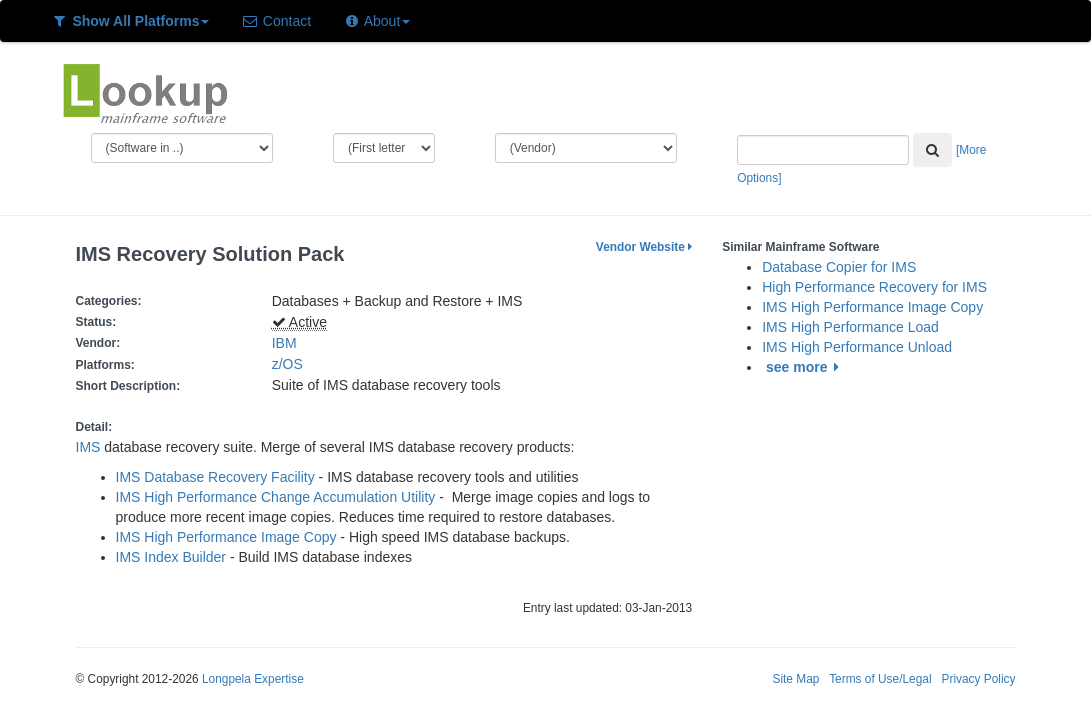 The width and height of the screenshot is (1091, 728). I want to click on IMS Index Builder, so click(171, 557).